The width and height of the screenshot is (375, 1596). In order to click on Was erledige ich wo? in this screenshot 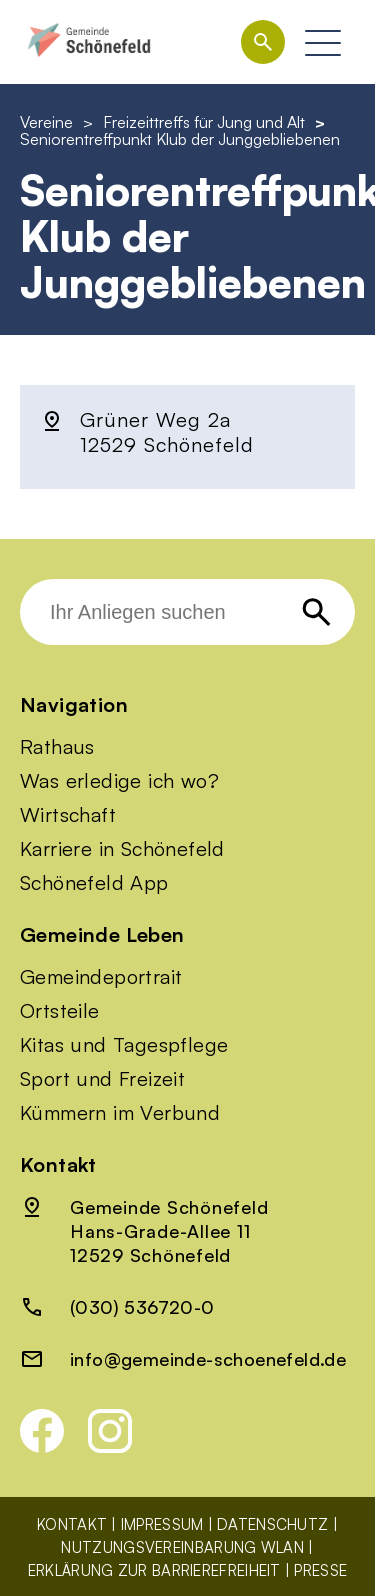, I will do `click(119, 781)`.